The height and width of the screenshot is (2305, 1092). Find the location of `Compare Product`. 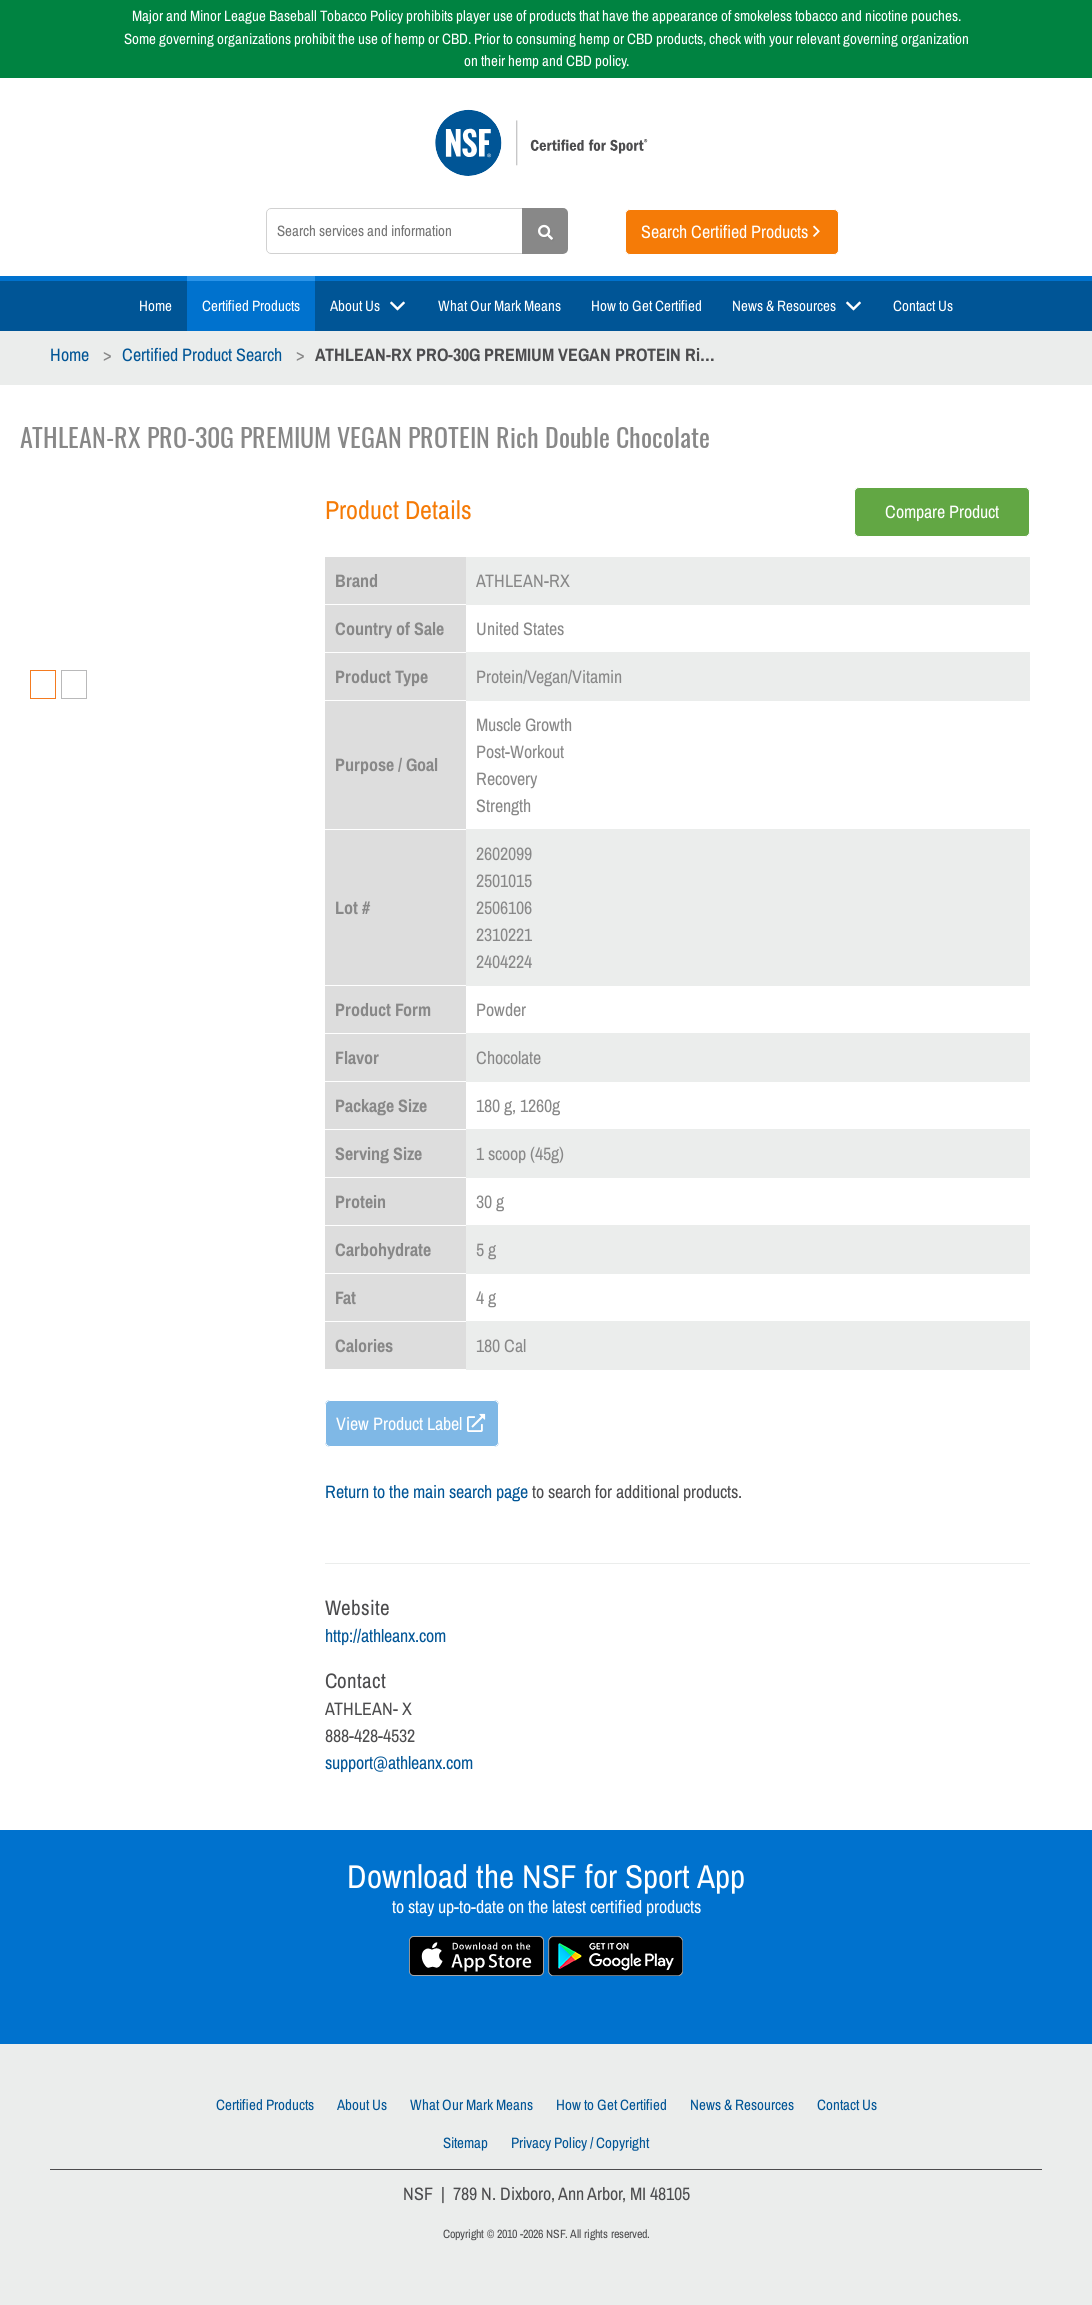

Compare Product is located at coordinates (942, 511).